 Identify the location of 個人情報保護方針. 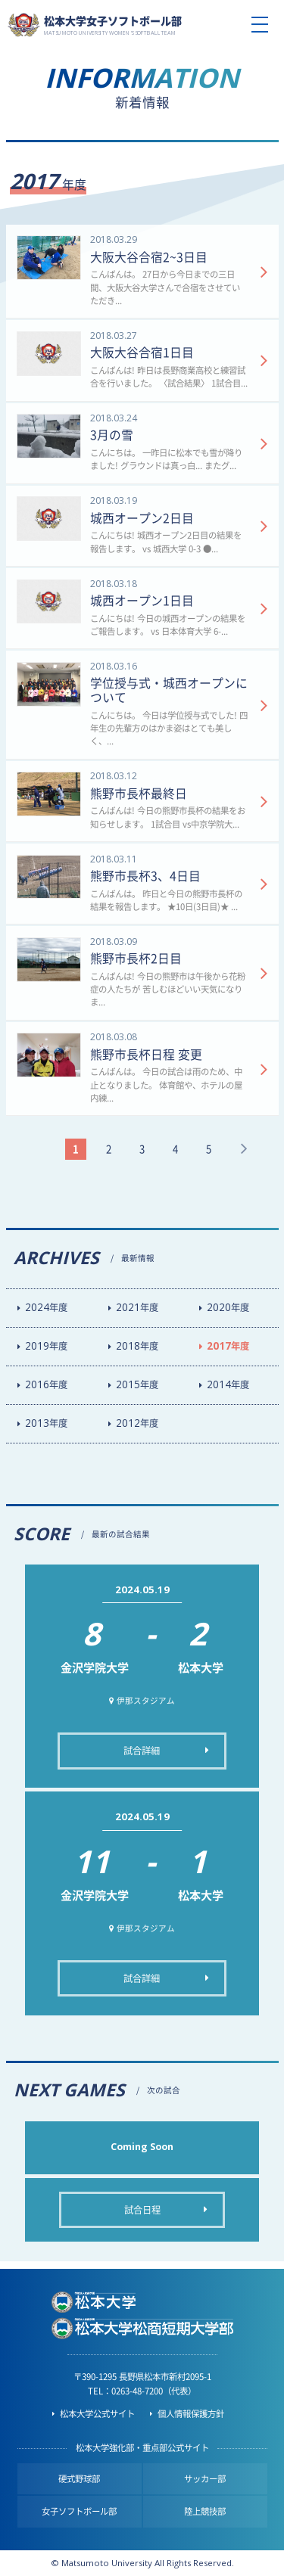
(191, 2413).